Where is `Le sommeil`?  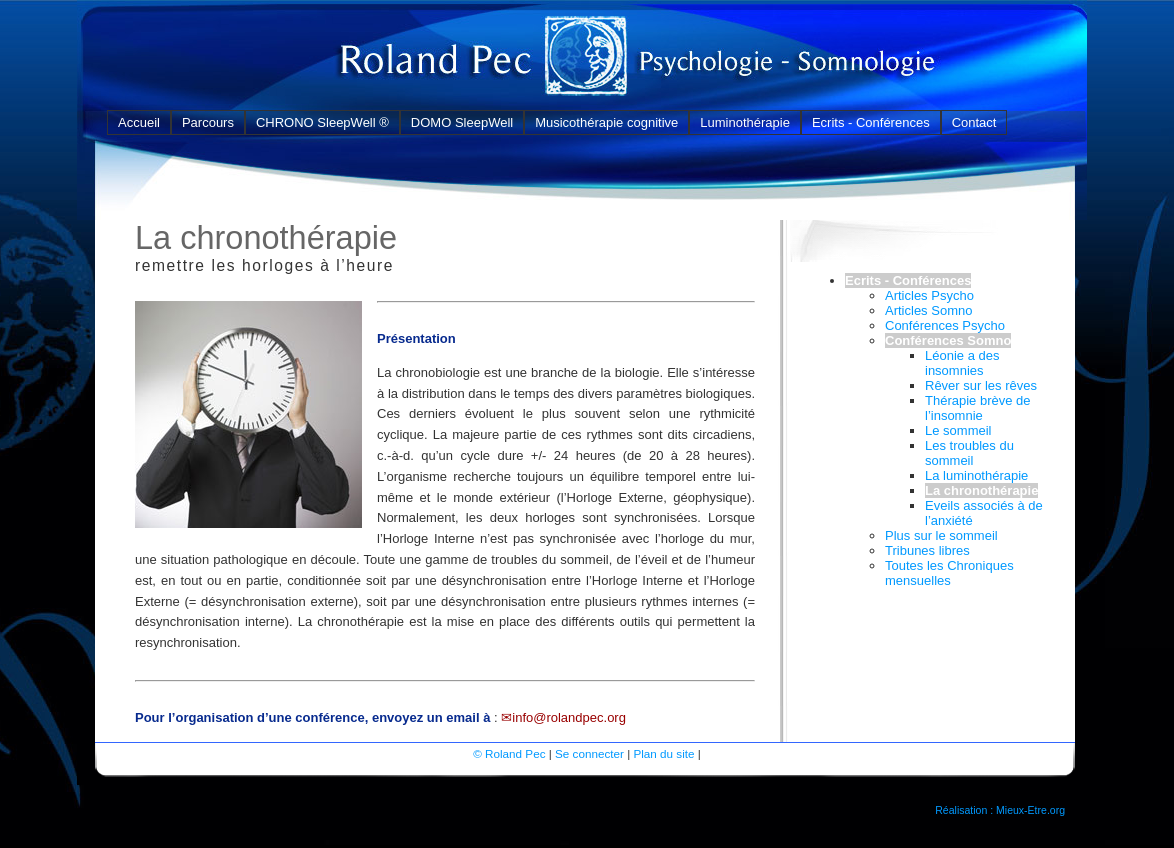
Le sommeil is located at coordinates (958, 430).